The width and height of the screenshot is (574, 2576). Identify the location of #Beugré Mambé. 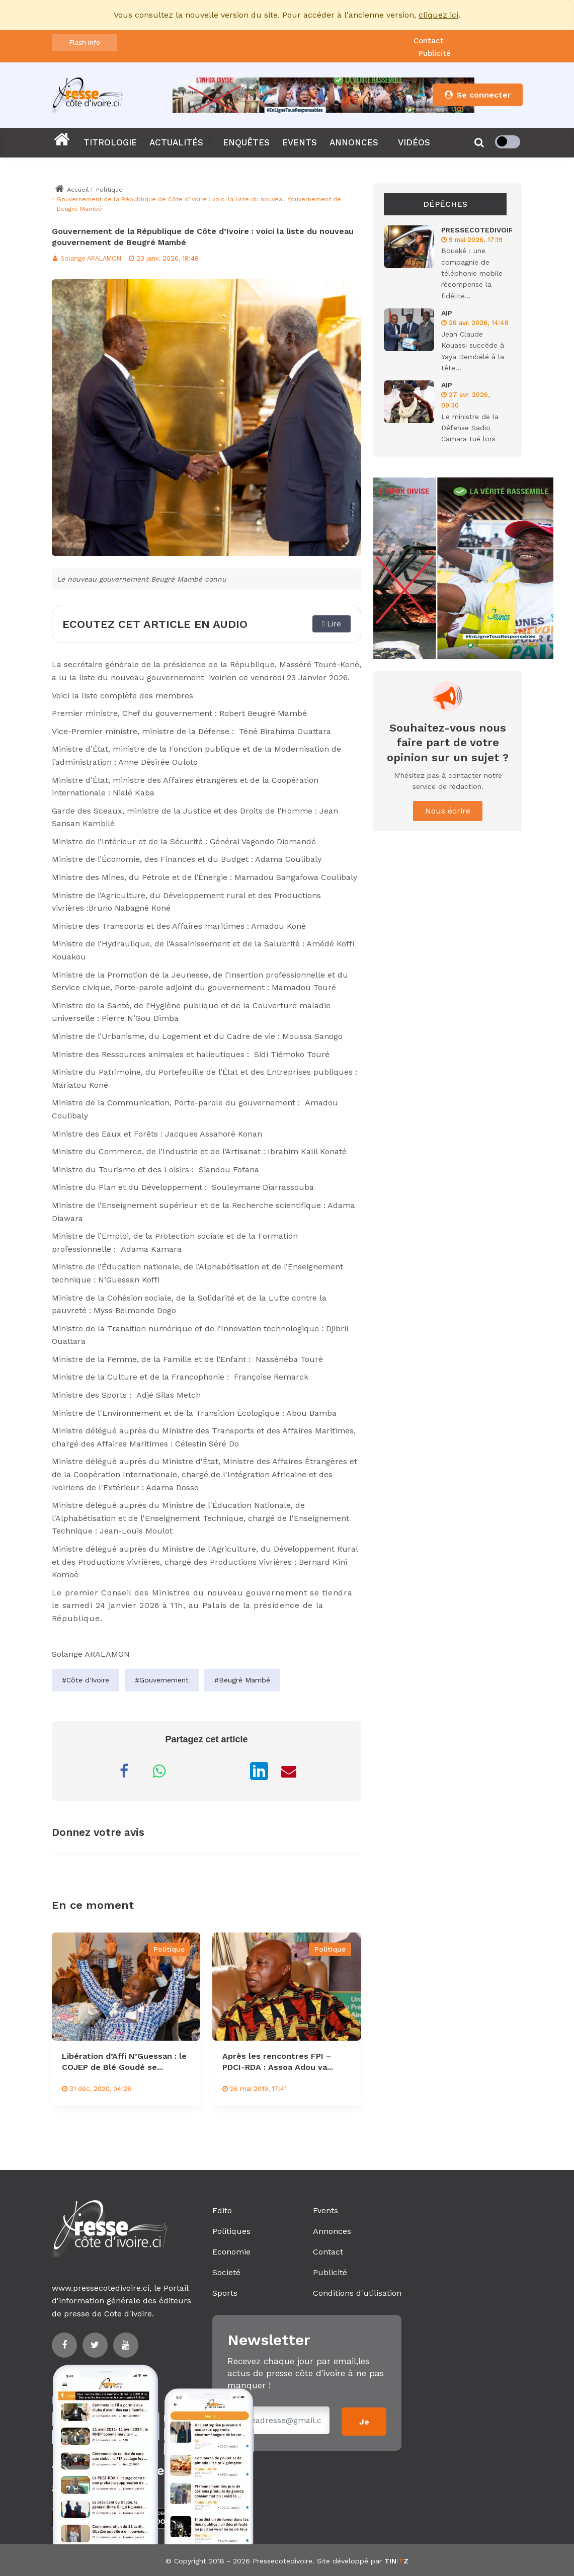
(242, 1680).